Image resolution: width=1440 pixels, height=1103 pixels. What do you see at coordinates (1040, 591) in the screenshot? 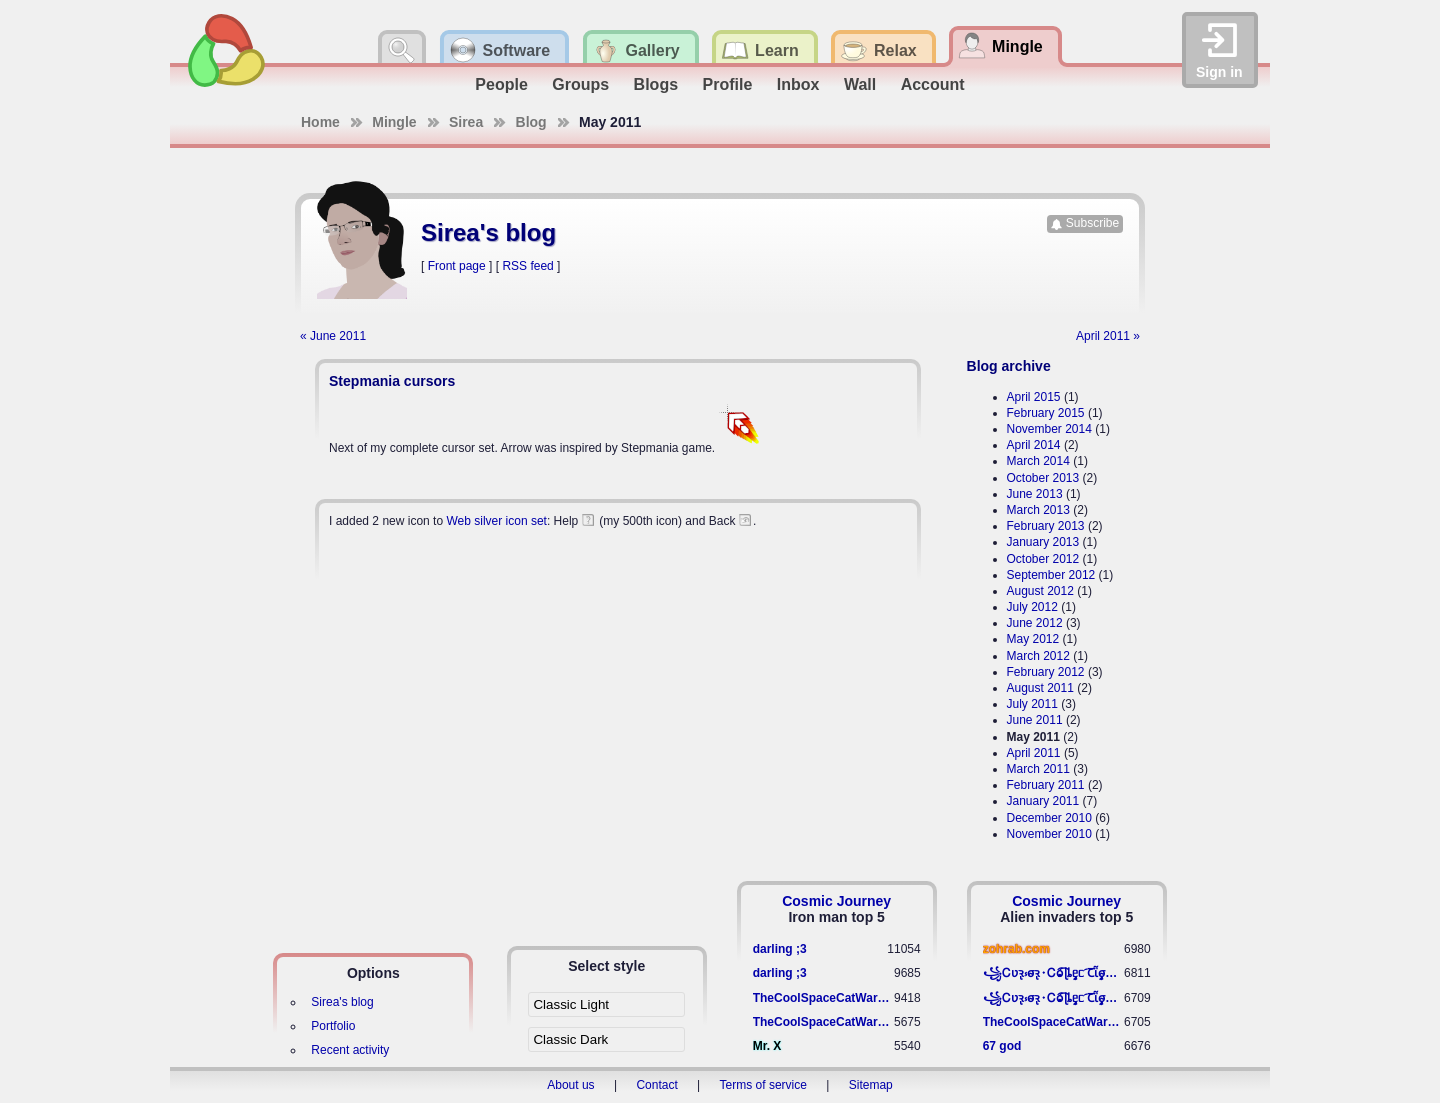
I see `August 2012` at bounding box center [1040, 591].